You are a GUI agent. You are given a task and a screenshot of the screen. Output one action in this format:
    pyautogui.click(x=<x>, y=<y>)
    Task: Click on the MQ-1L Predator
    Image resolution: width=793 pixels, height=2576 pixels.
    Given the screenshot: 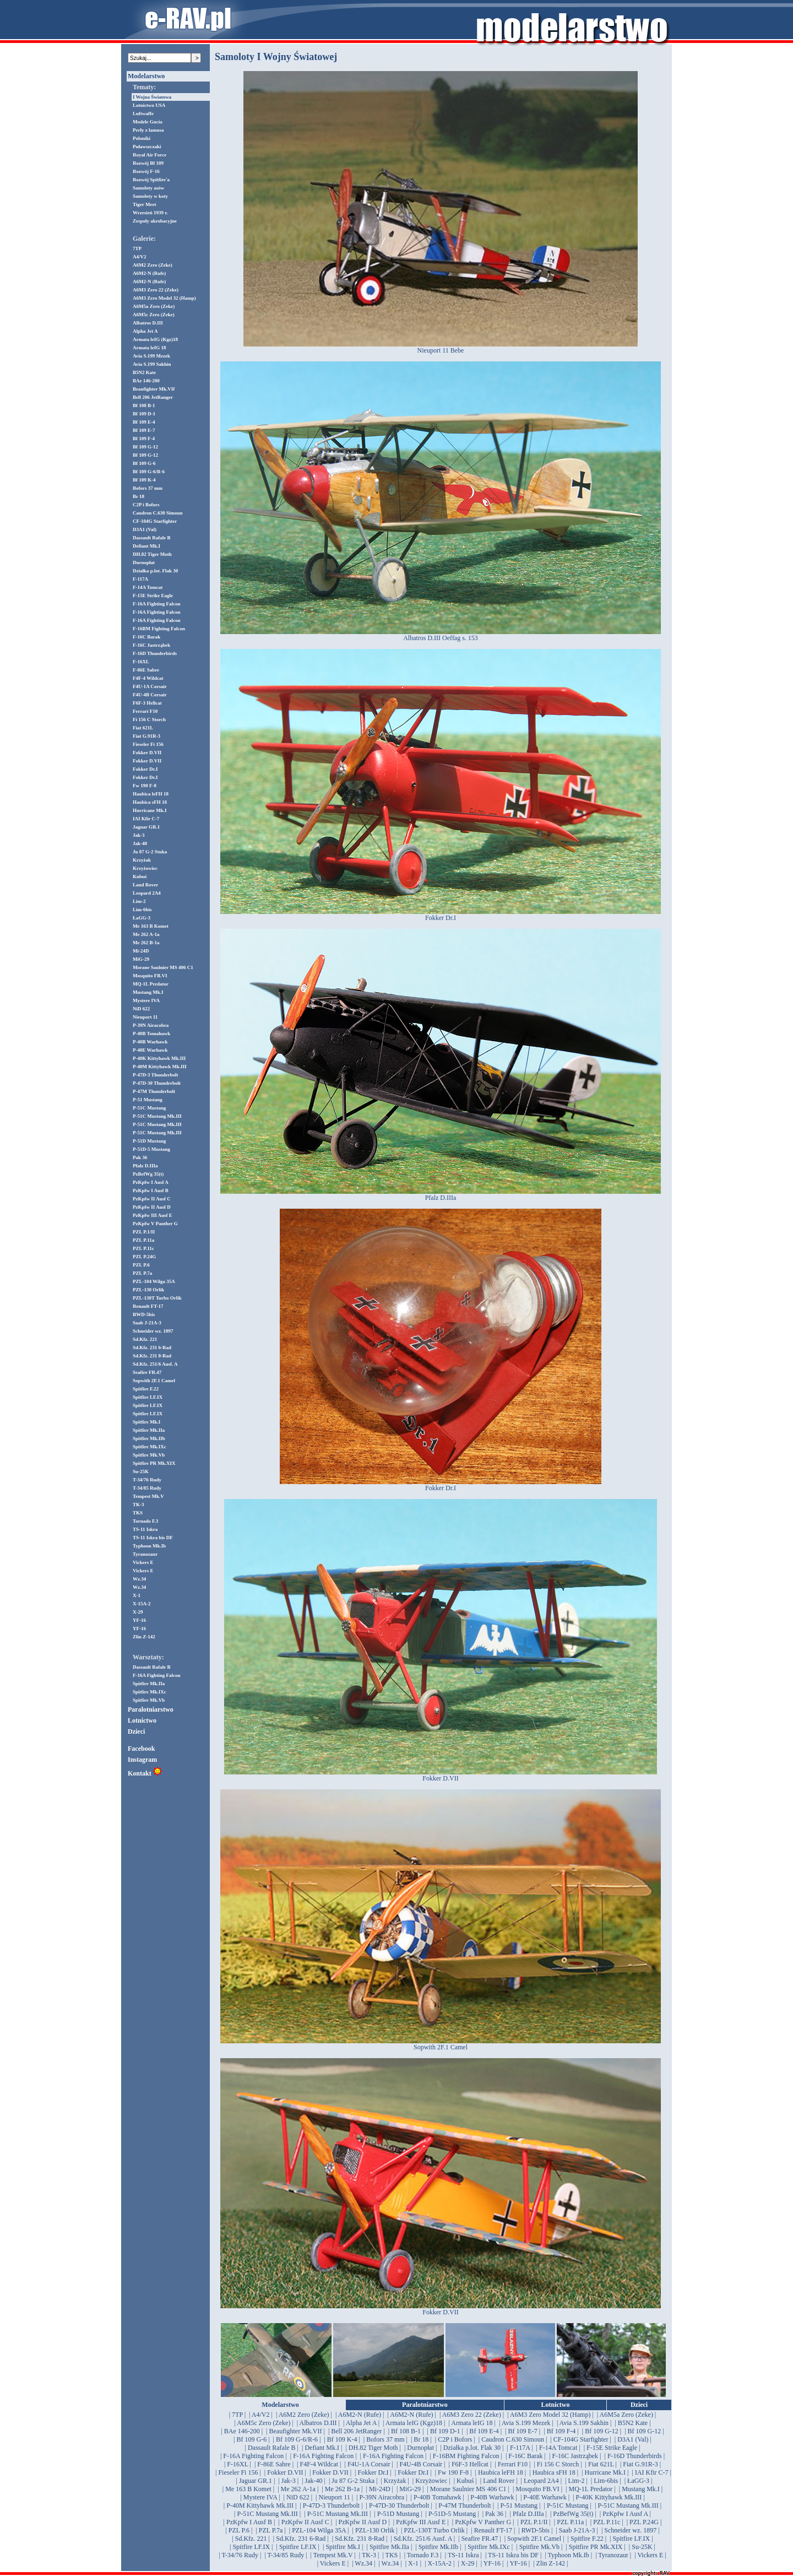 What is the action you would take?
    pyautogui.click(x=151, y=984)
    